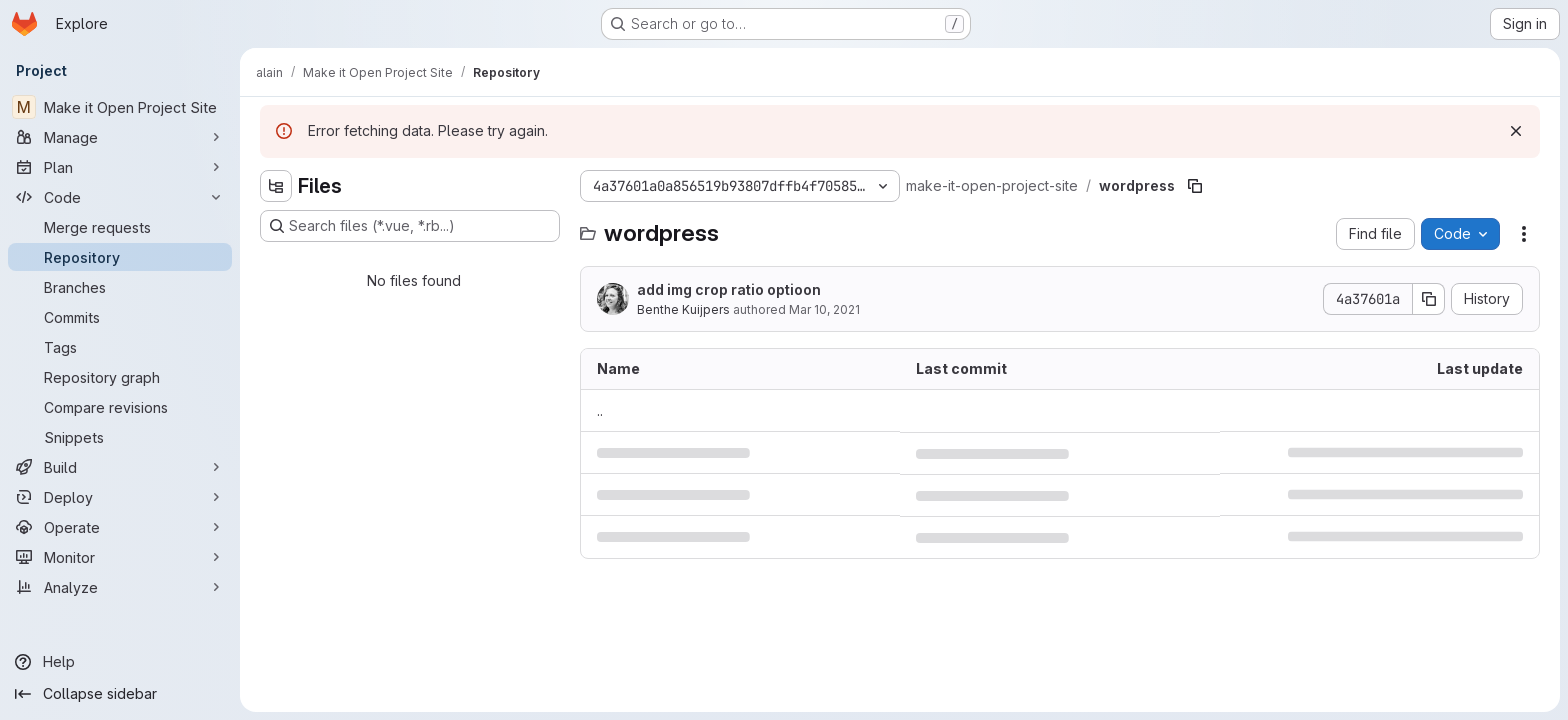 The width and height of the screenshot is (1568, 720). I want to click on [Make it Open Project Site], so click(120, 107).